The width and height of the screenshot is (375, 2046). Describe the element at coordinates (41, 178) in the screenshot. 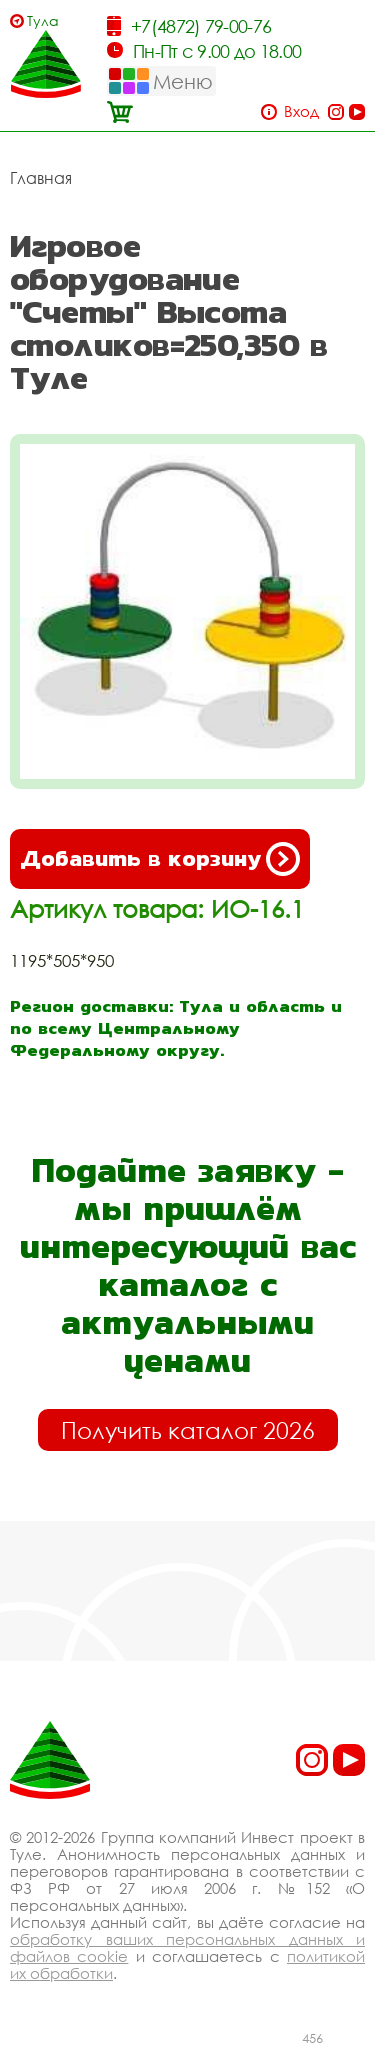

I see `Главная` at that location.